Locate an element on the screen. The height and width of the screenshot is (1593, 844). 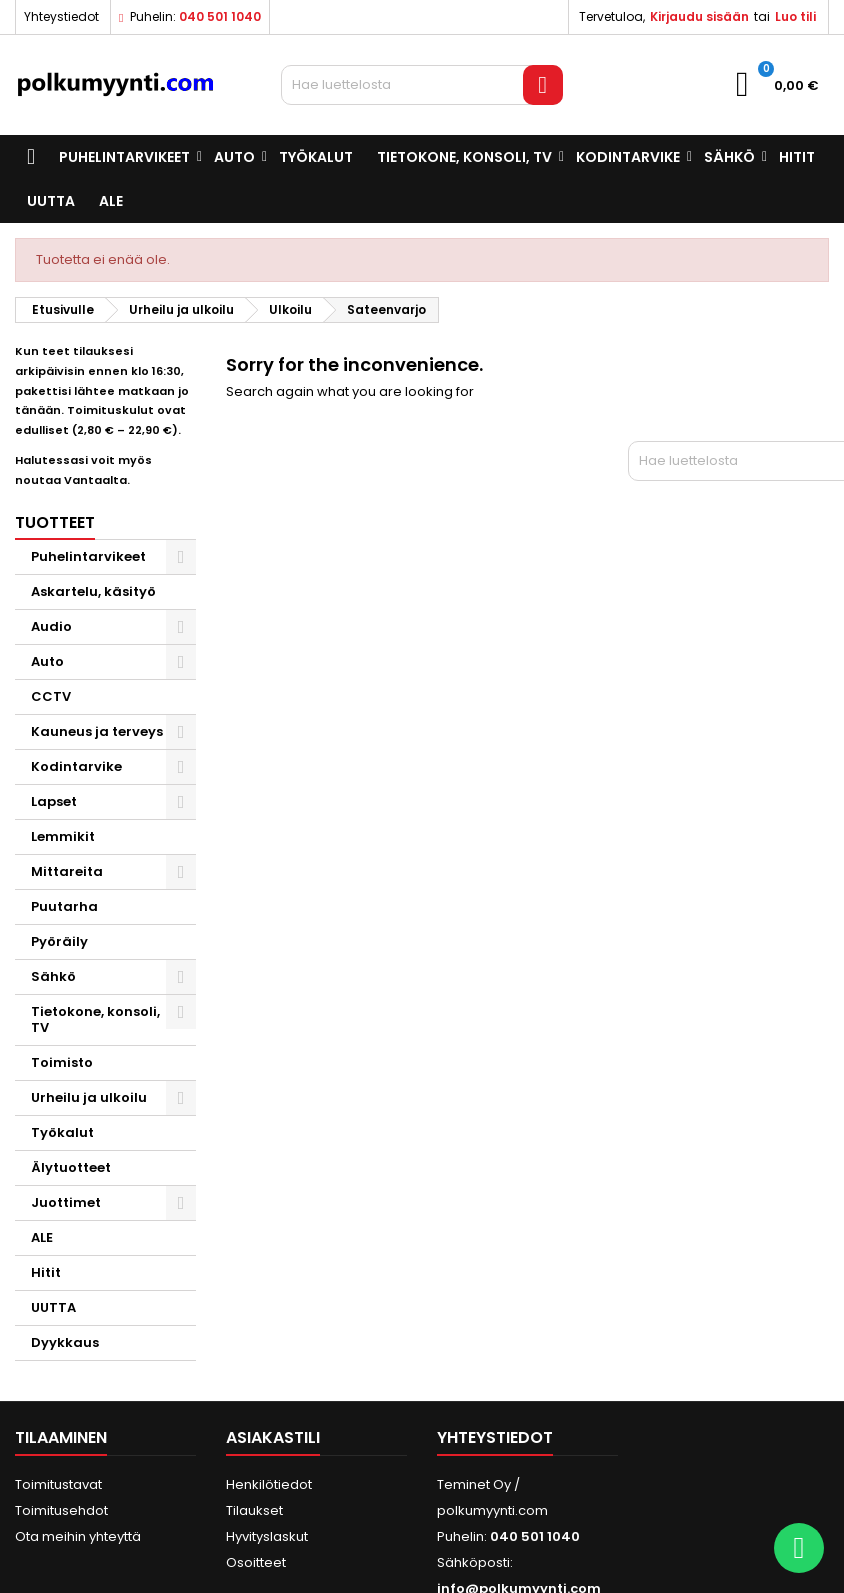
Lemmikit is located at coordinates (63, 836).